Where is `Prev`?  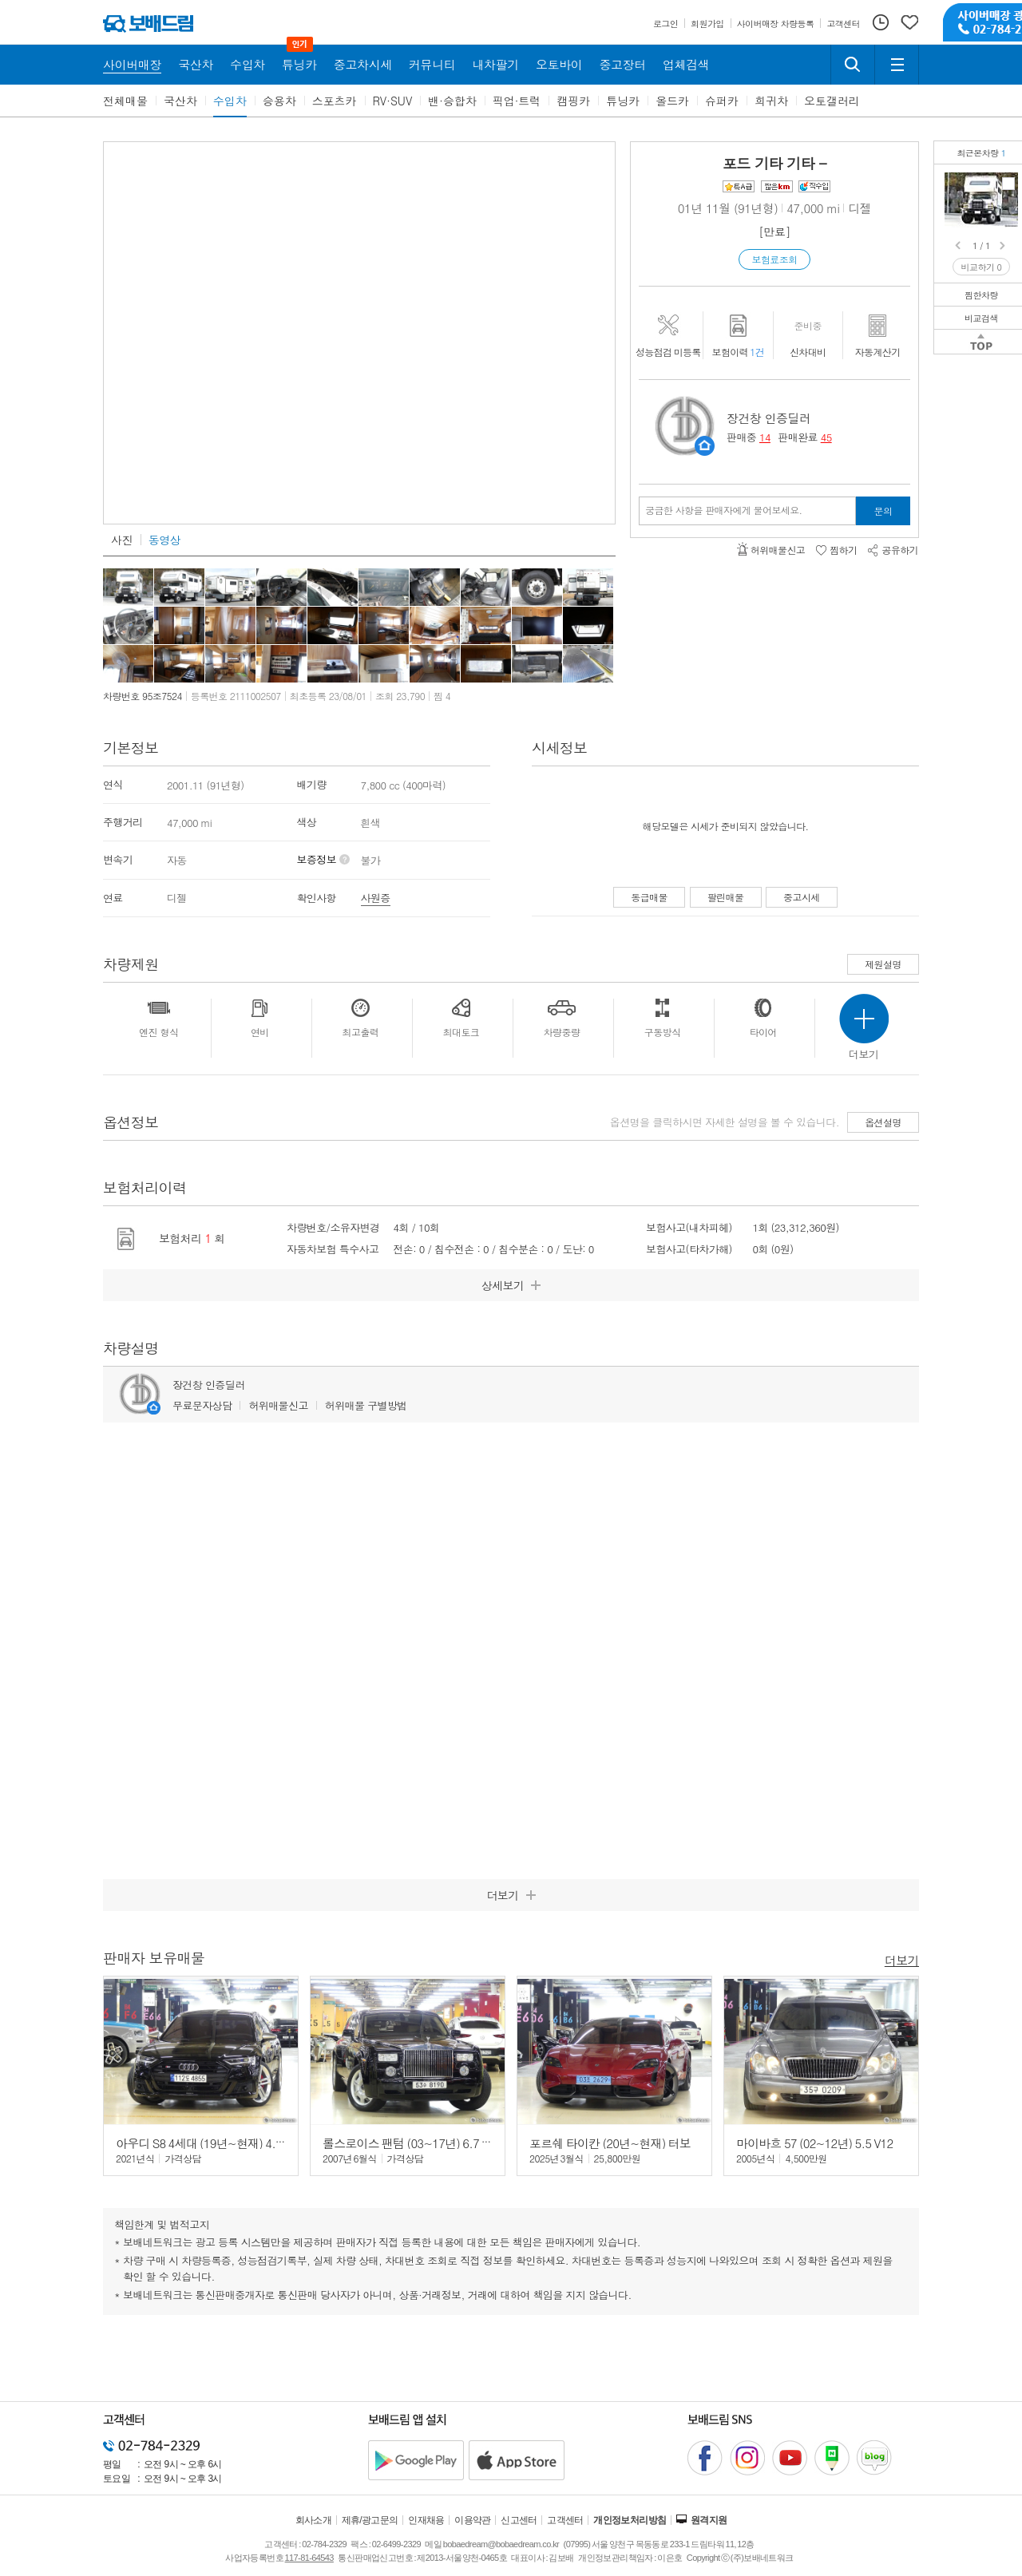
Prev is located at coordinates (959, 246).